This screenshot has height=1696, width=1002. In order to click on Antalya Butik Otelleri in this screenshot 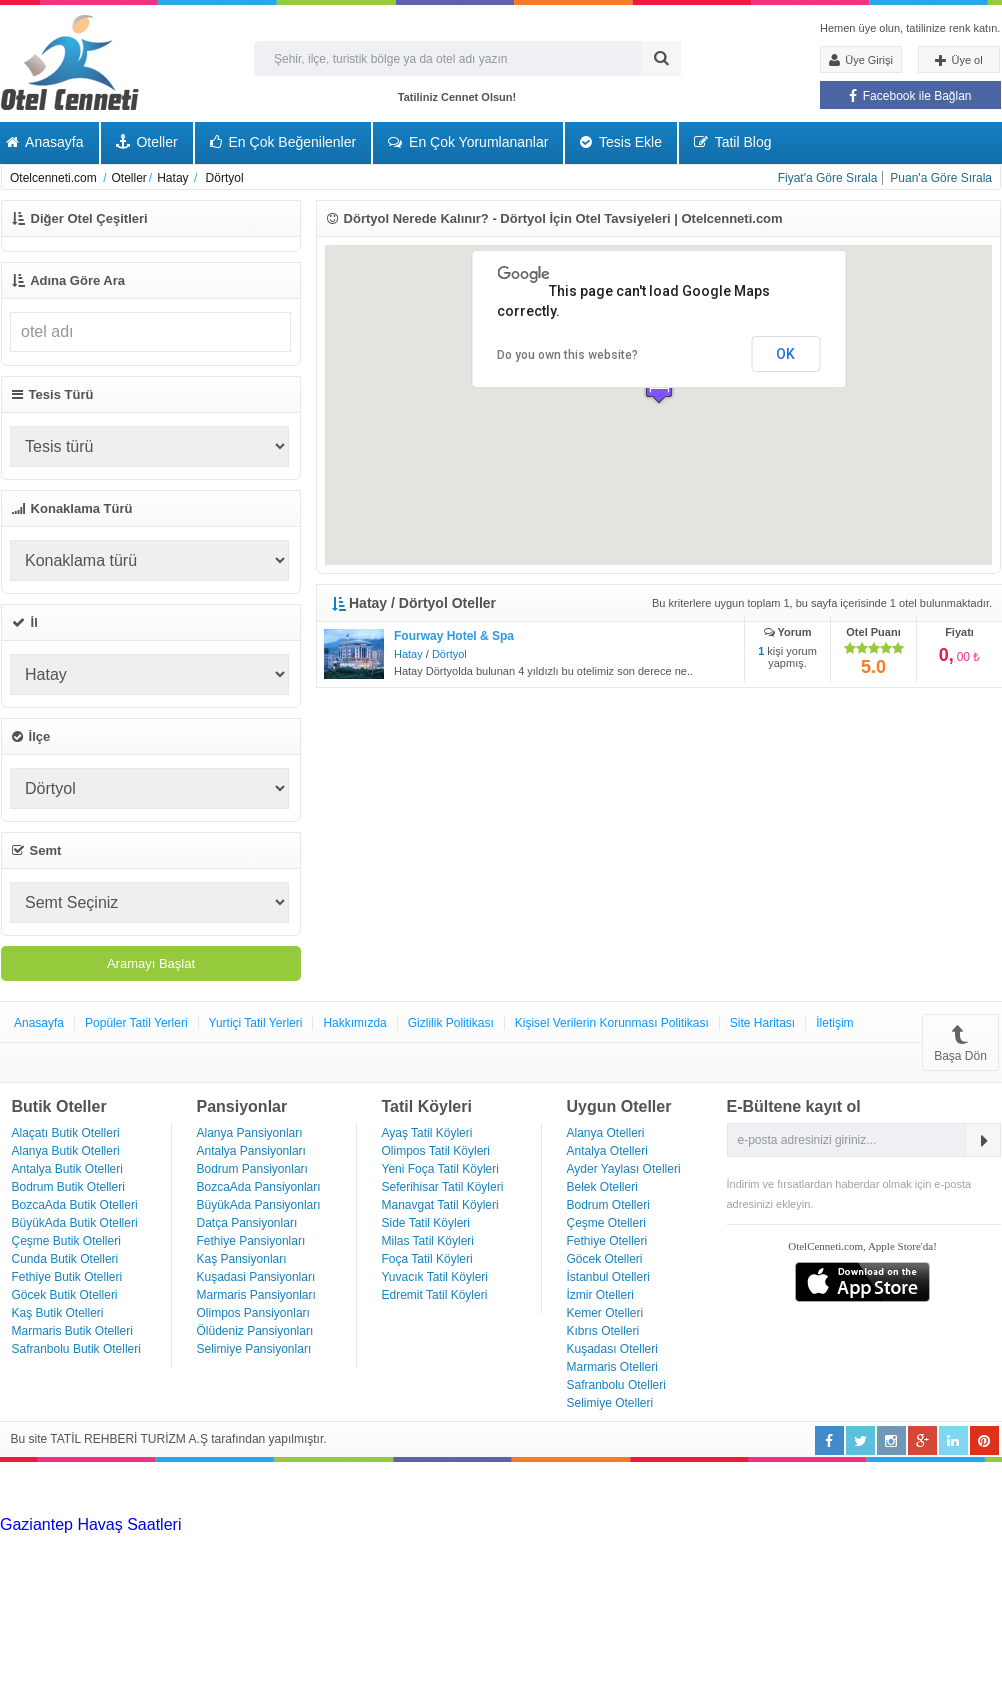, I will do `click(67, 1169)`.